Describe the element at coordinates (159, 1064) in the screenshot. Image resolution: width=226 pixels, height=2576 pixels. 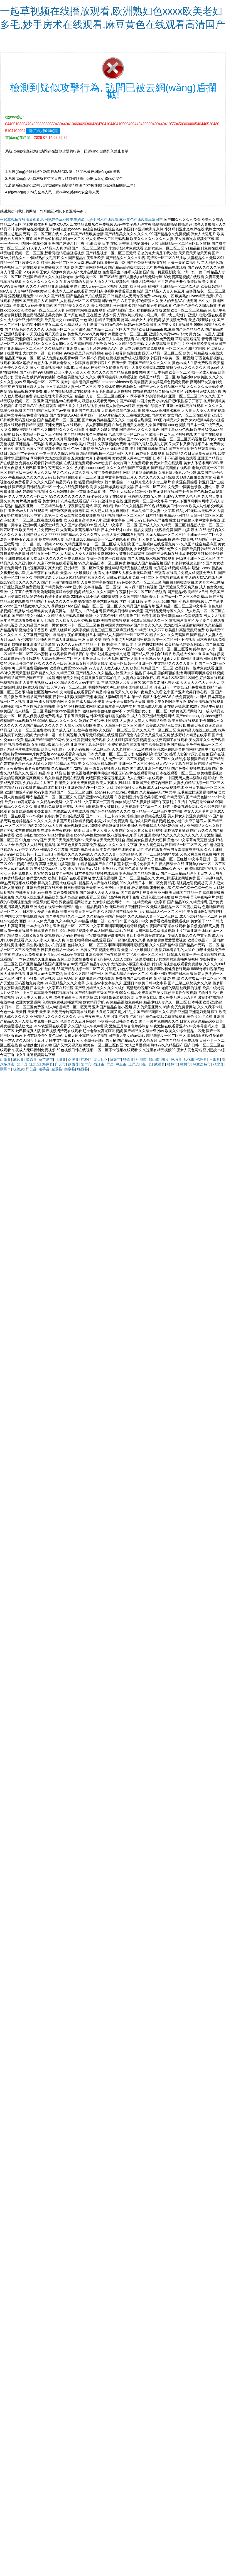
I see `武强县` at that location.